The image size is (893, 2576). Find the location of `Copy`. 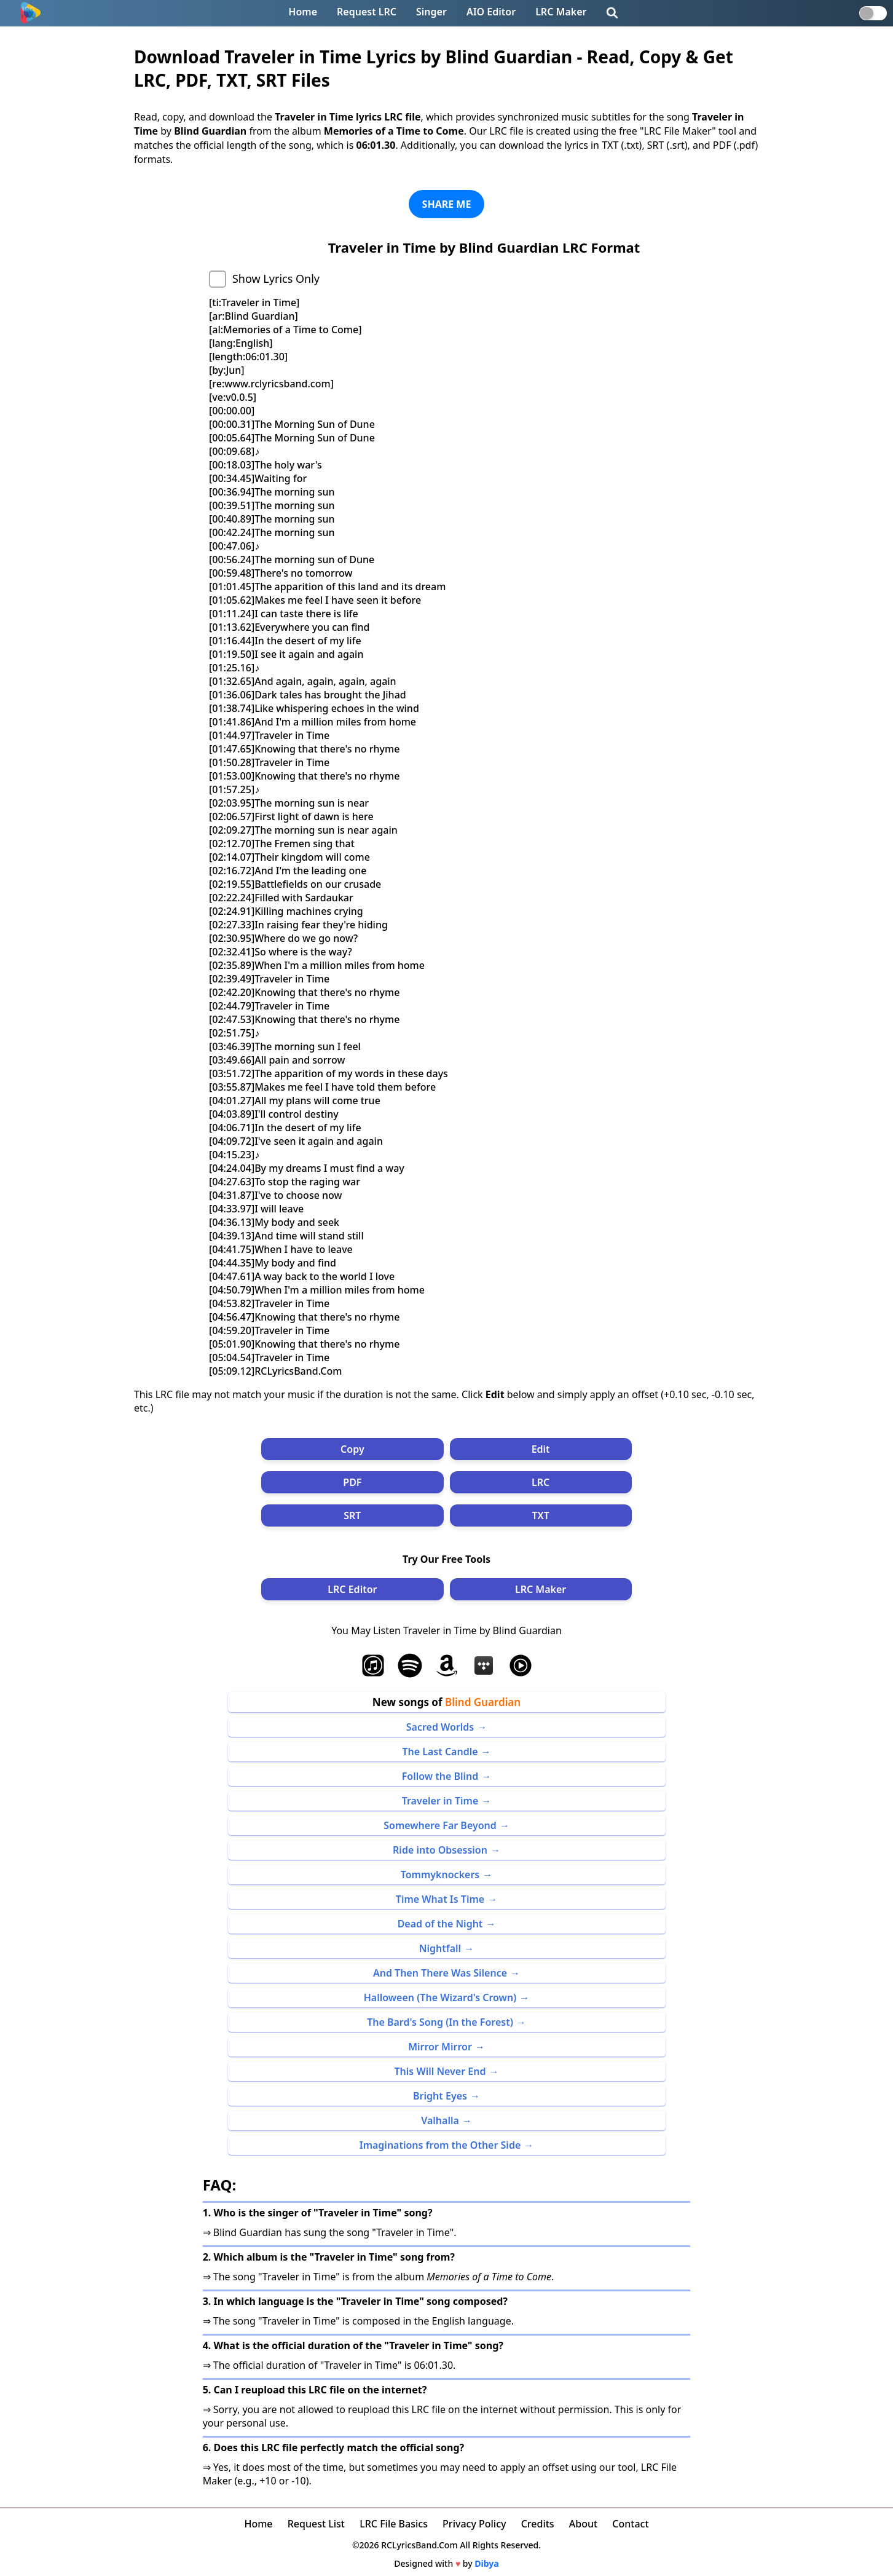

Copy is located at coordinates (352, 1449).